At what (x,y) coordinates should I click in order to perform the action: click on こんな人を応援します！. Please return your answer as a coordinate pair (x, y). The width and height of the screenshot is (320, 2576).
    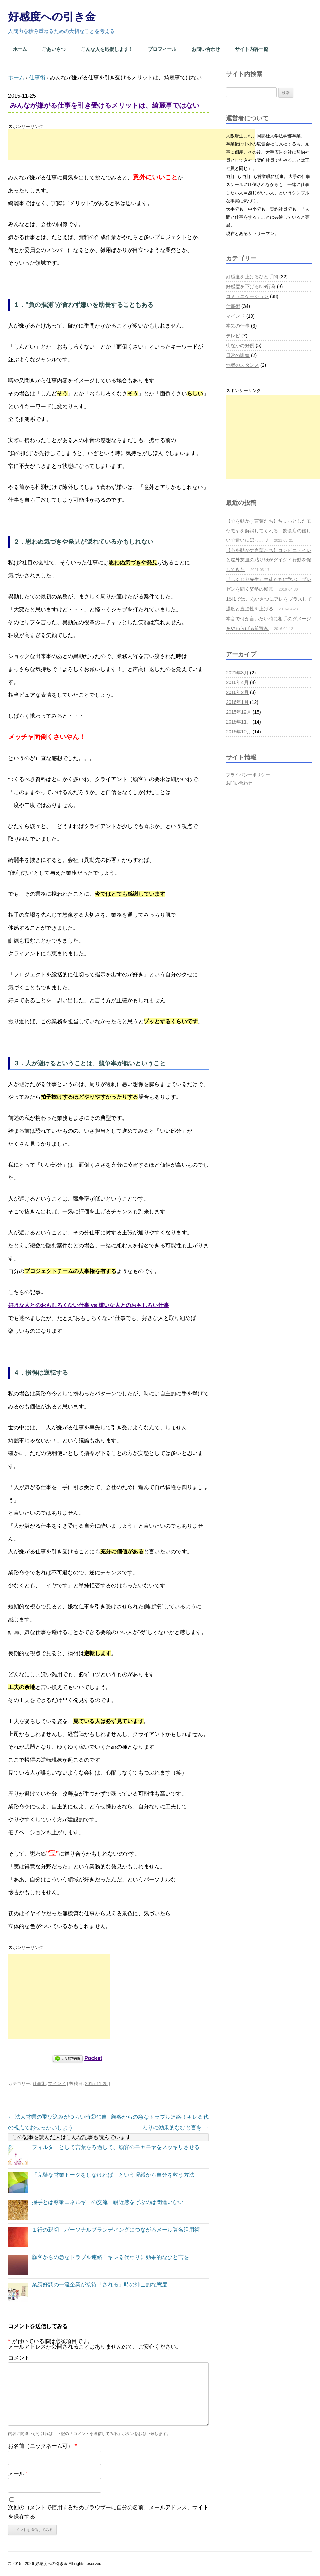
    Looking at the image, I should click on (107, 49).